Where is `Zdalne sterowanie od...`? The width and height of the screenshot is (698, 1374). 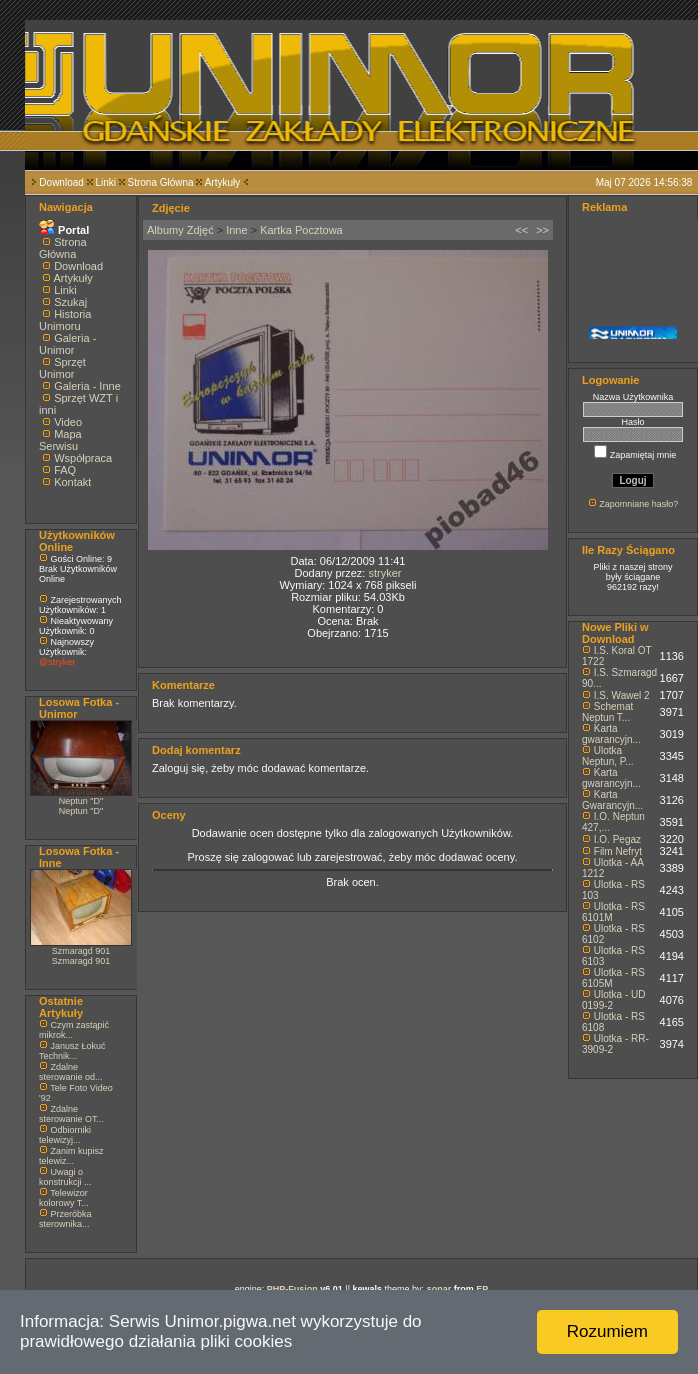 Zdalne sterowanie od... is located at coordinates (71, 1072).